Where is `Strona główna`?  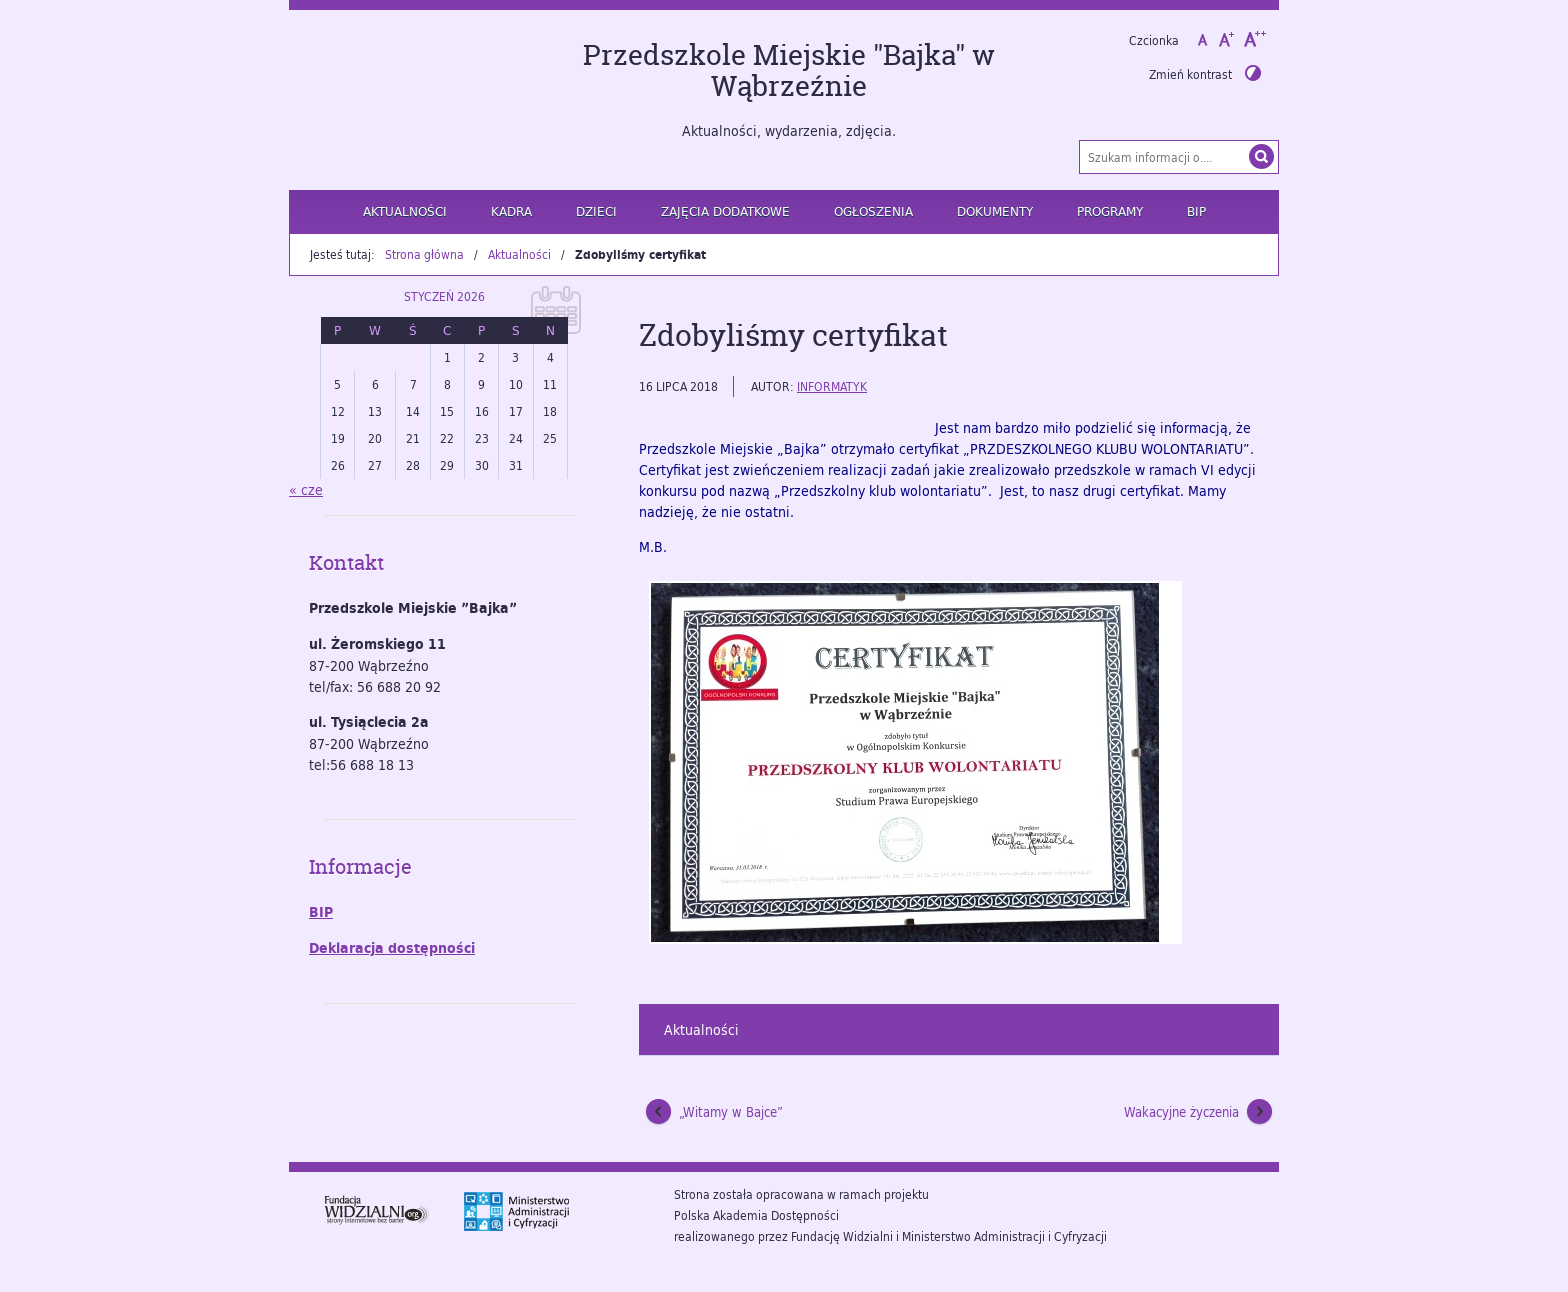 Strona główna is located at coordinates (424, 254).